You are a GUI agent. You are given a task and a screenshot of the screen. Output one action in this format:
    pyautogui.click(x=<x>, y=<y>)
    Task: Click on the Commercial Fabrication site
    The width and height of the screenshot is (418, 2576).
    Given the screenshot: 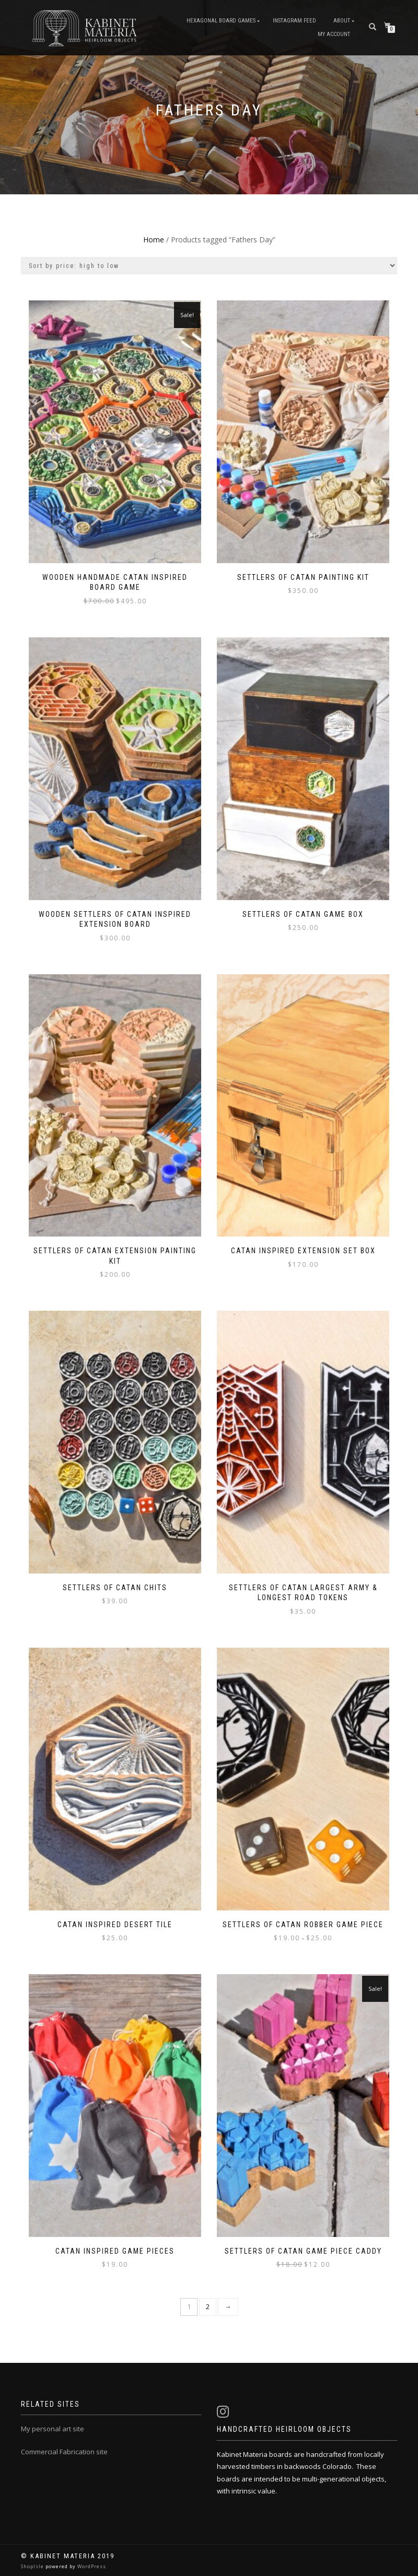 What is the action you would take?
    pyautogui.click(x=64, y=2451)
    